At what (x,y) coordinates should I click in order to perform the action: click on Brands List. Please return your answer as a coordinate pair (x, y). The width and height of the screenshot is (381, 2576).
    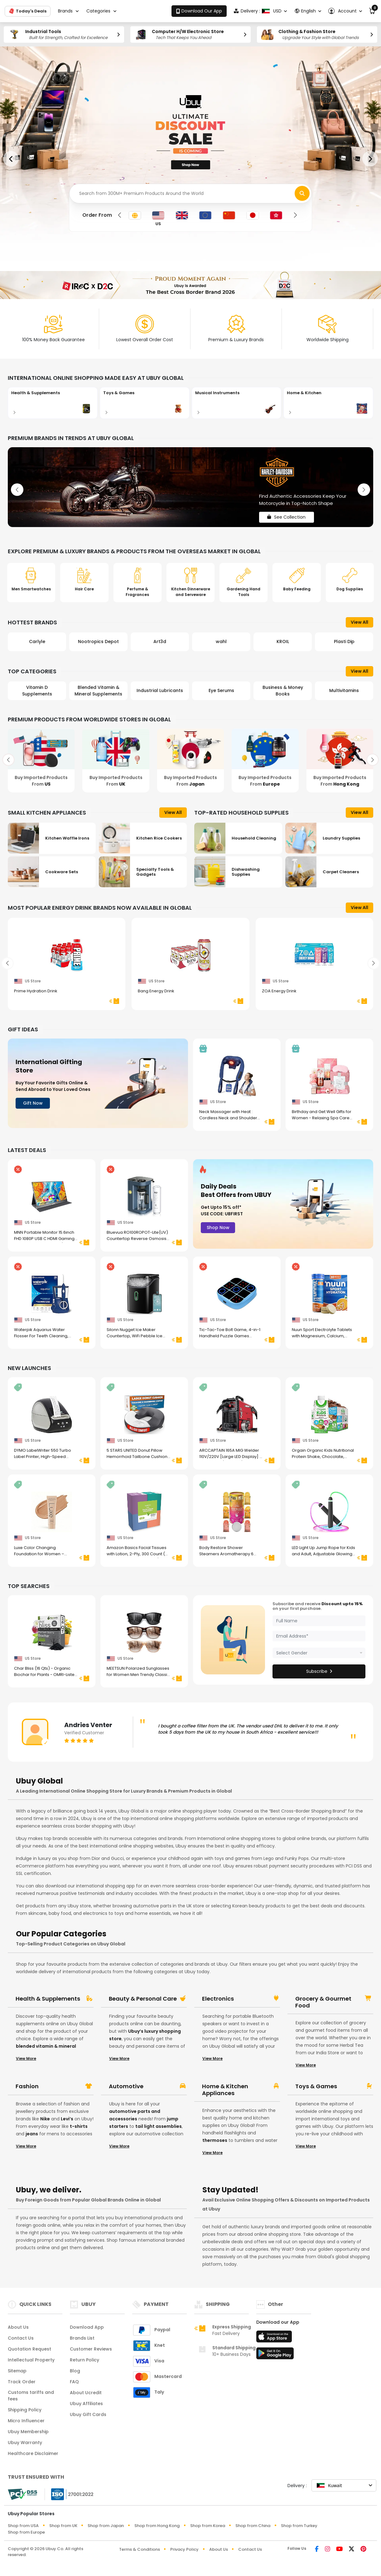
    Looking at the image, I should click on (82, 2338).